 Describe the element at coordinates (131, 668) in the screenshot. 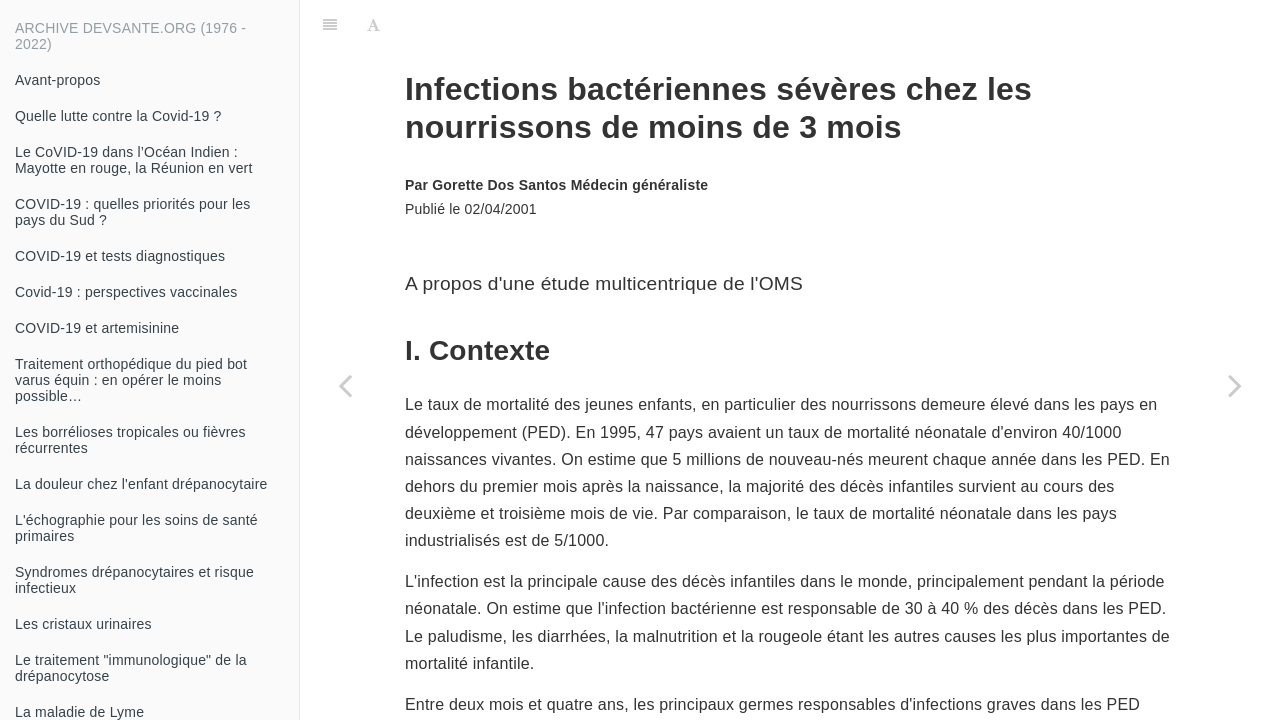

I see `Le traitement "immunologique" de la drépanocytose` at that location.